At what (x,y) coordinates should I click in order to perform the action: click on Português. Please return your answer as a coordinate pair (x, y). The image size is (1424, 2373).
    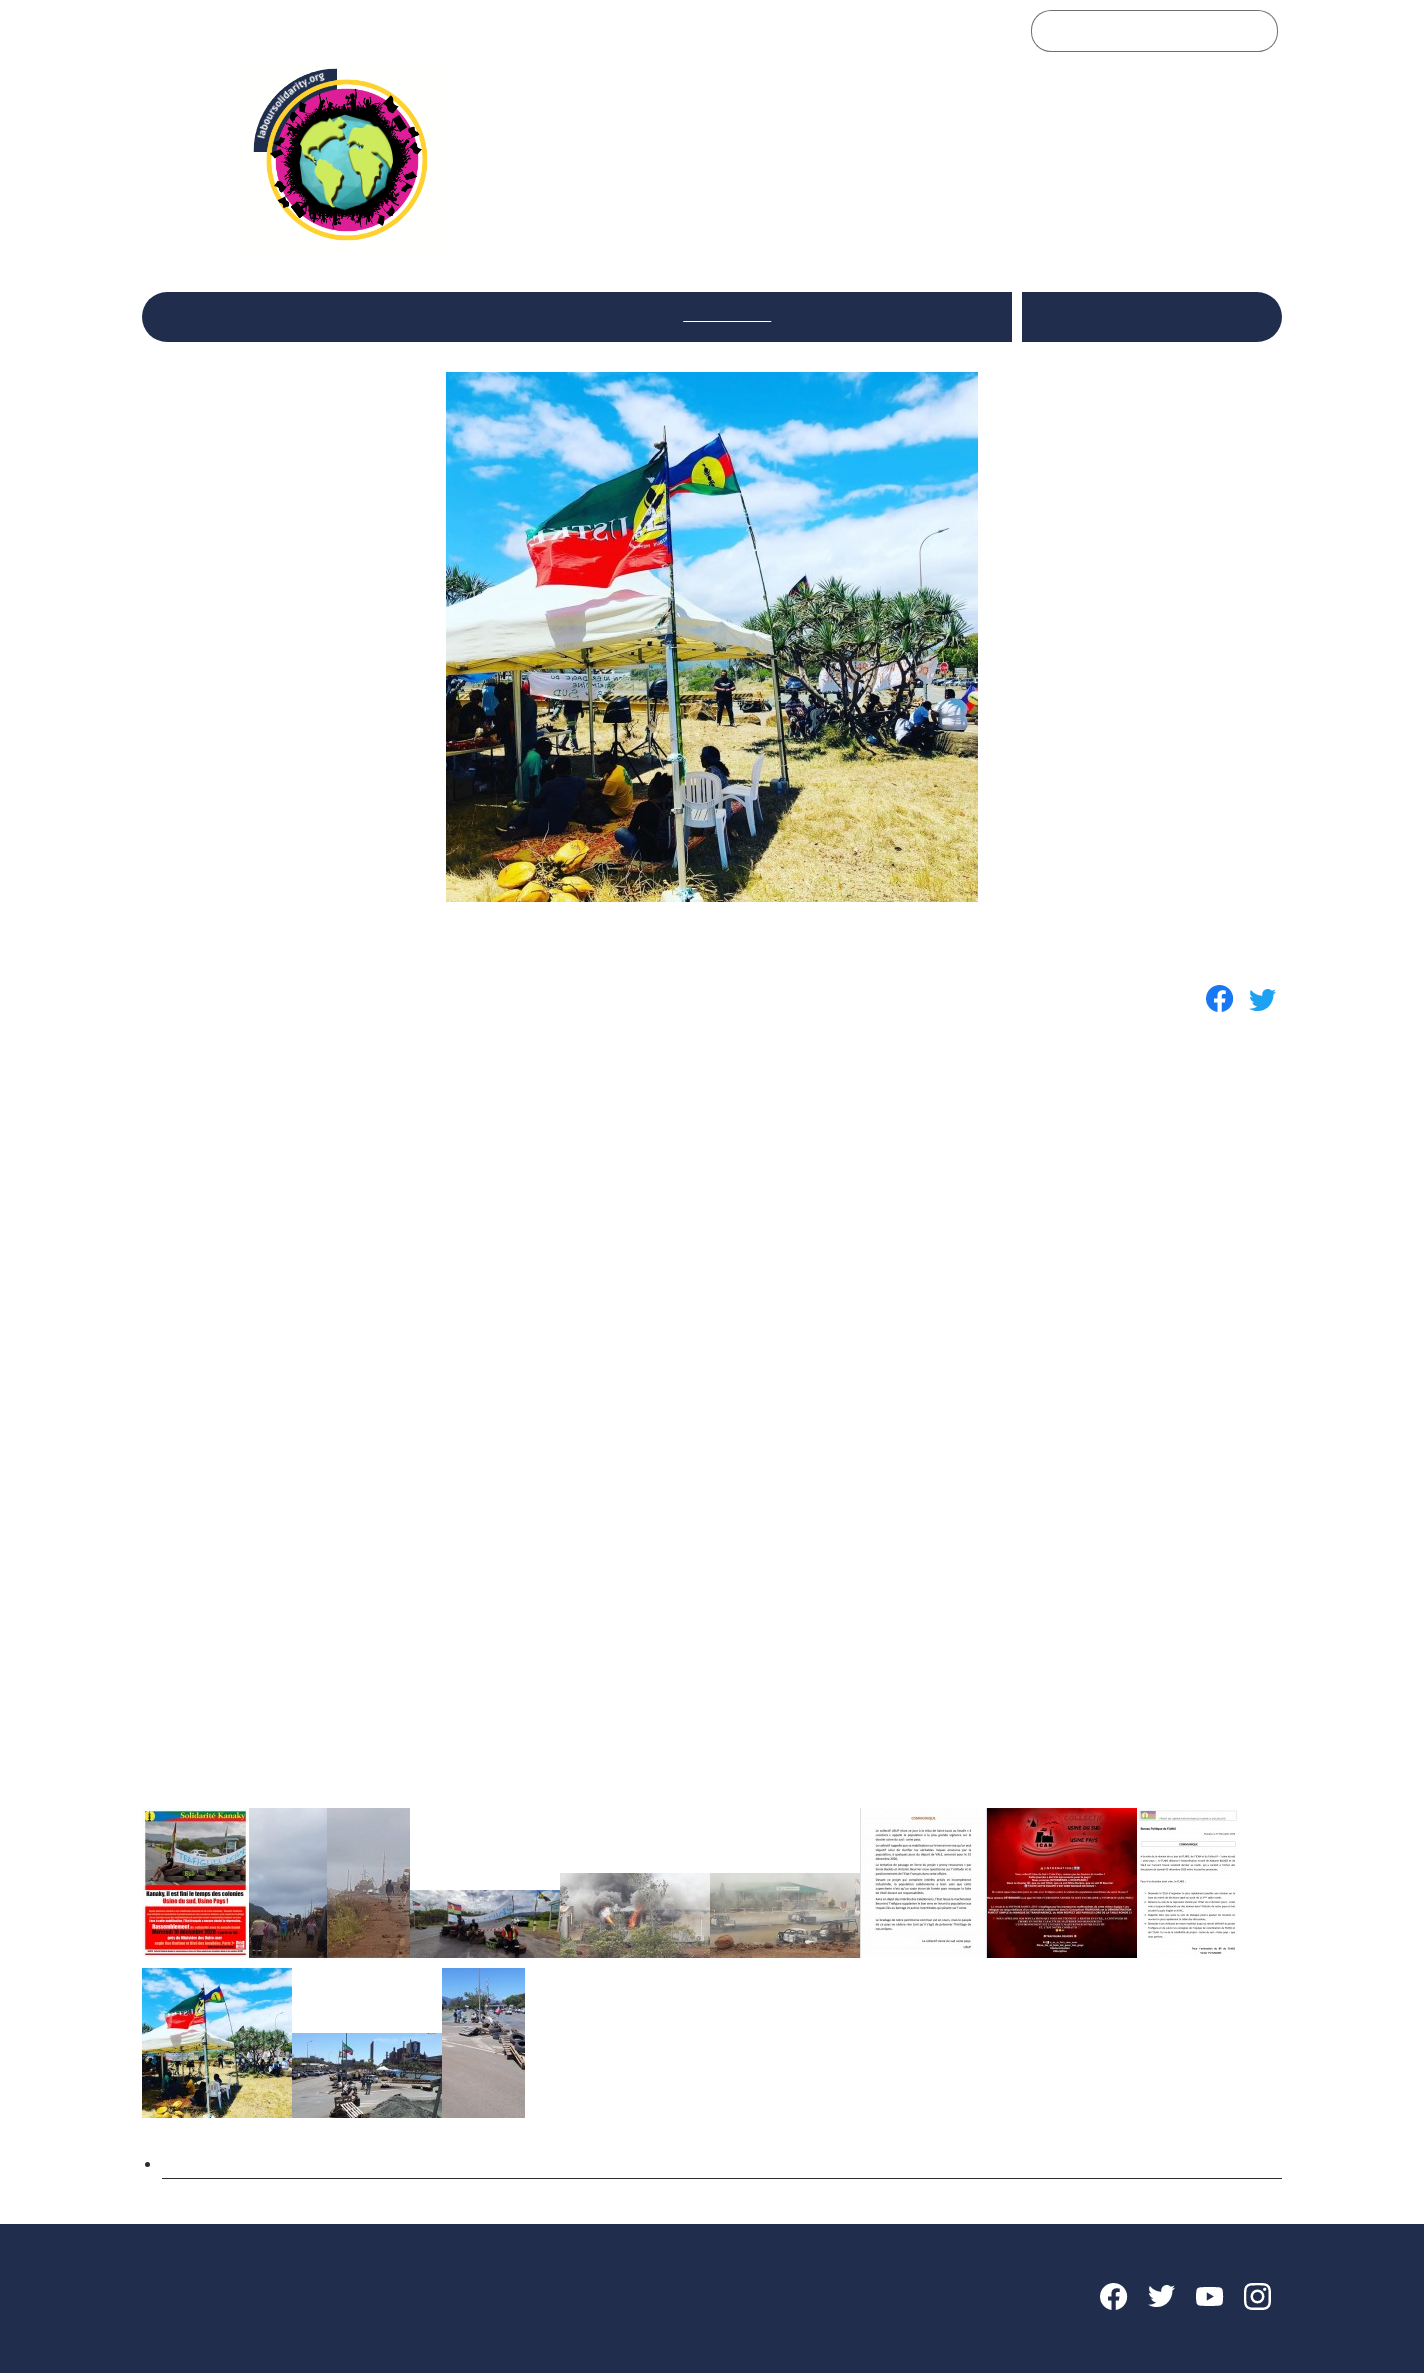
    Looking at the image, I should click on (1214, 329).